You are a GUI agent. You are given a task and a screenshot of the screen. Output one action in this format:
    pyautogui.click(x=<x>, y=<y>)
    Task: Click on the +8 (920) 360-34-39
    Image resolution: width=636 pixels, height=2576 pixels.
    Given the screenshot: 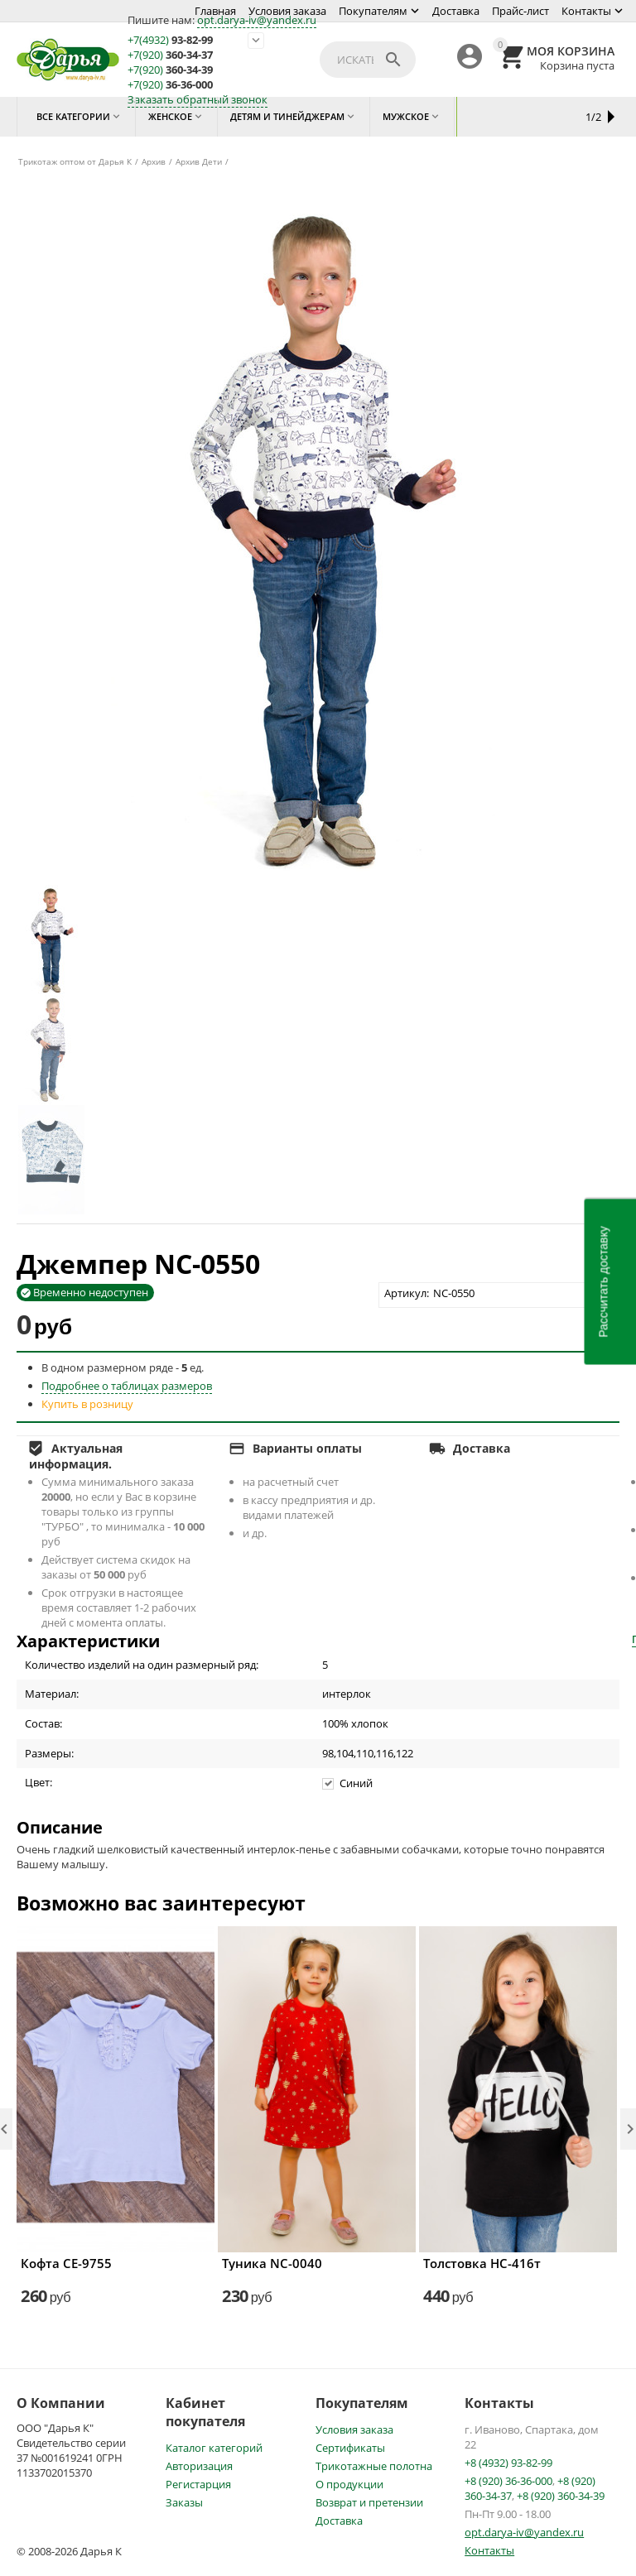 What is the action you would take?
    pyautogui.click(x=561, y=2495)
    